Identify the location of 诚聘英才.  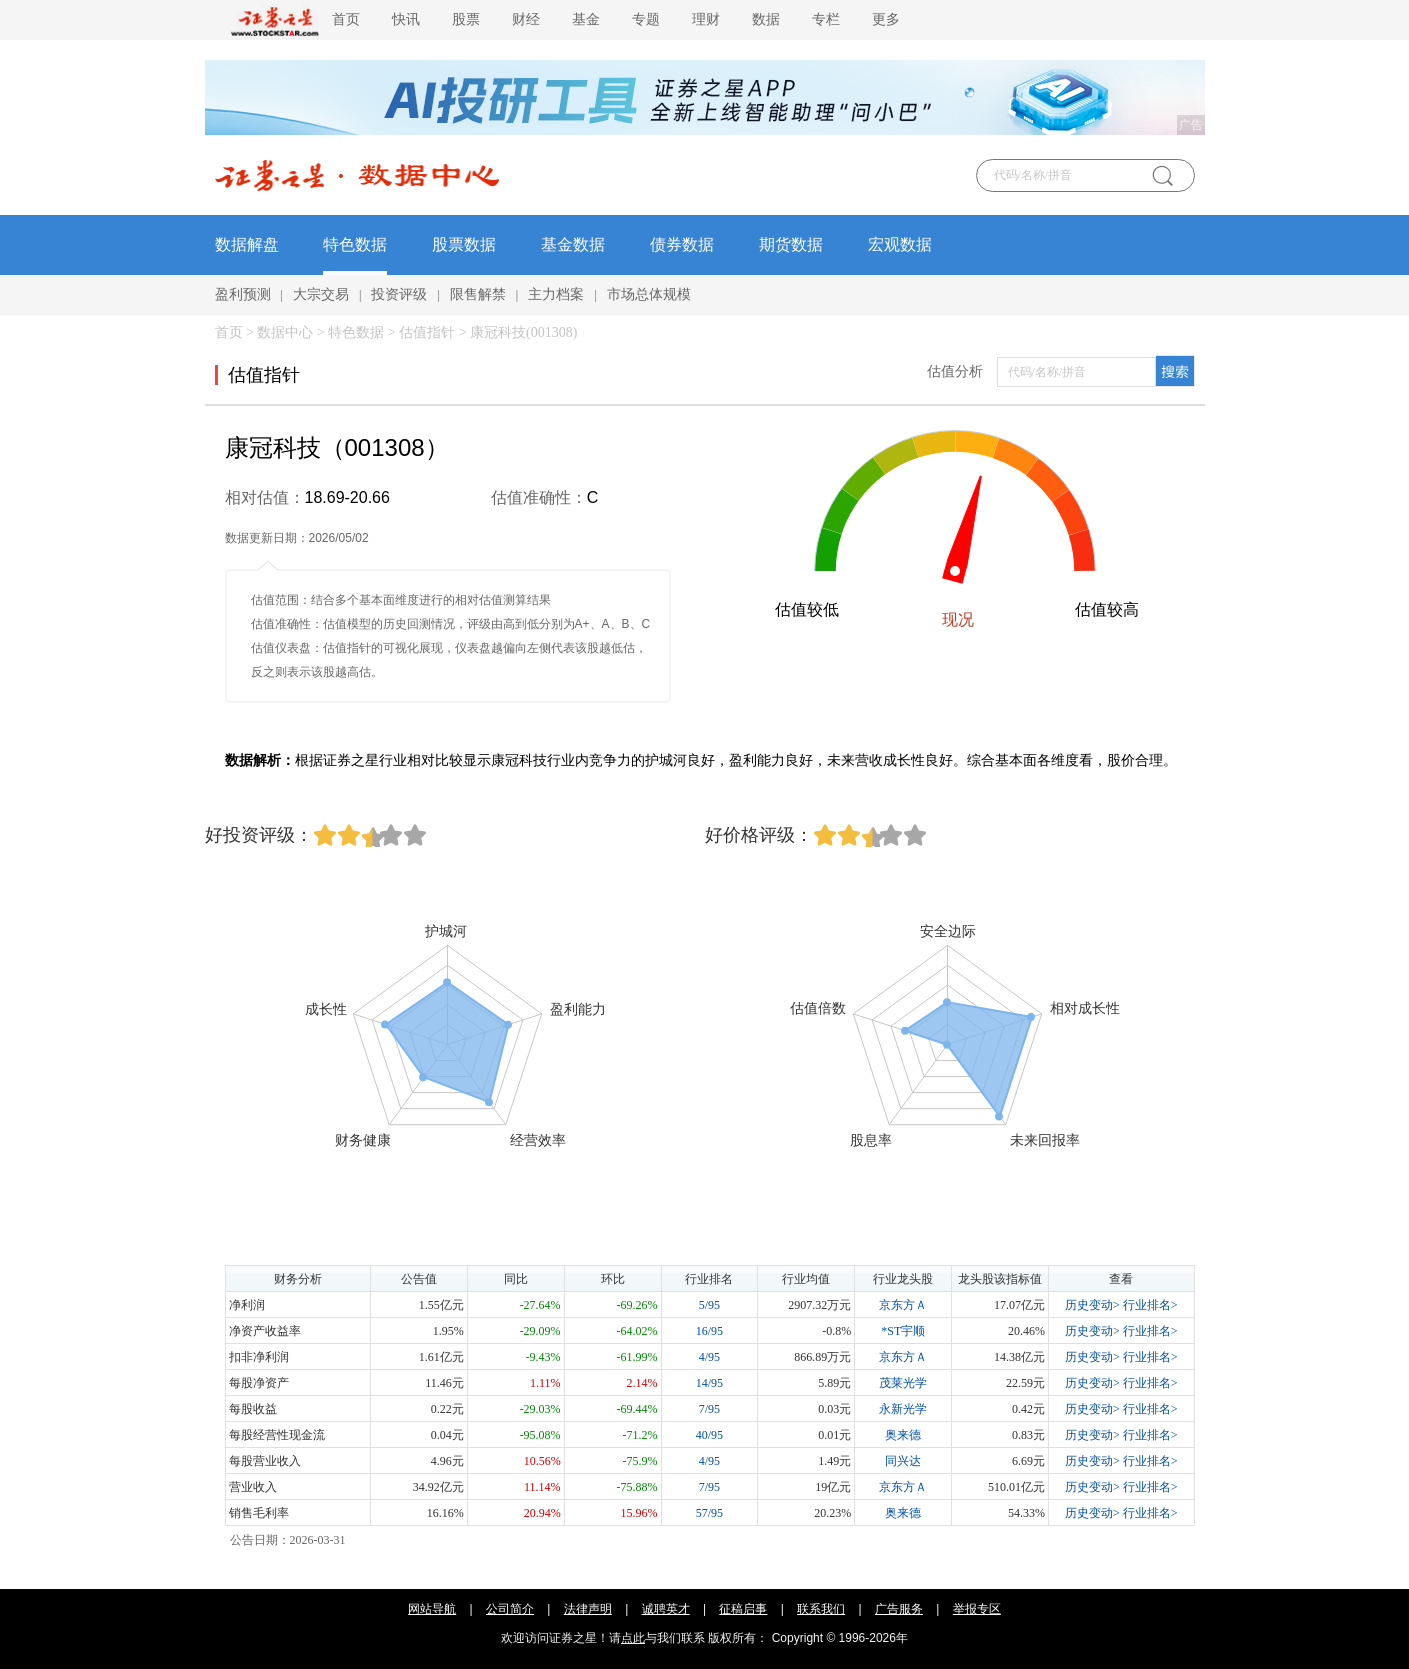
(666, 1609).